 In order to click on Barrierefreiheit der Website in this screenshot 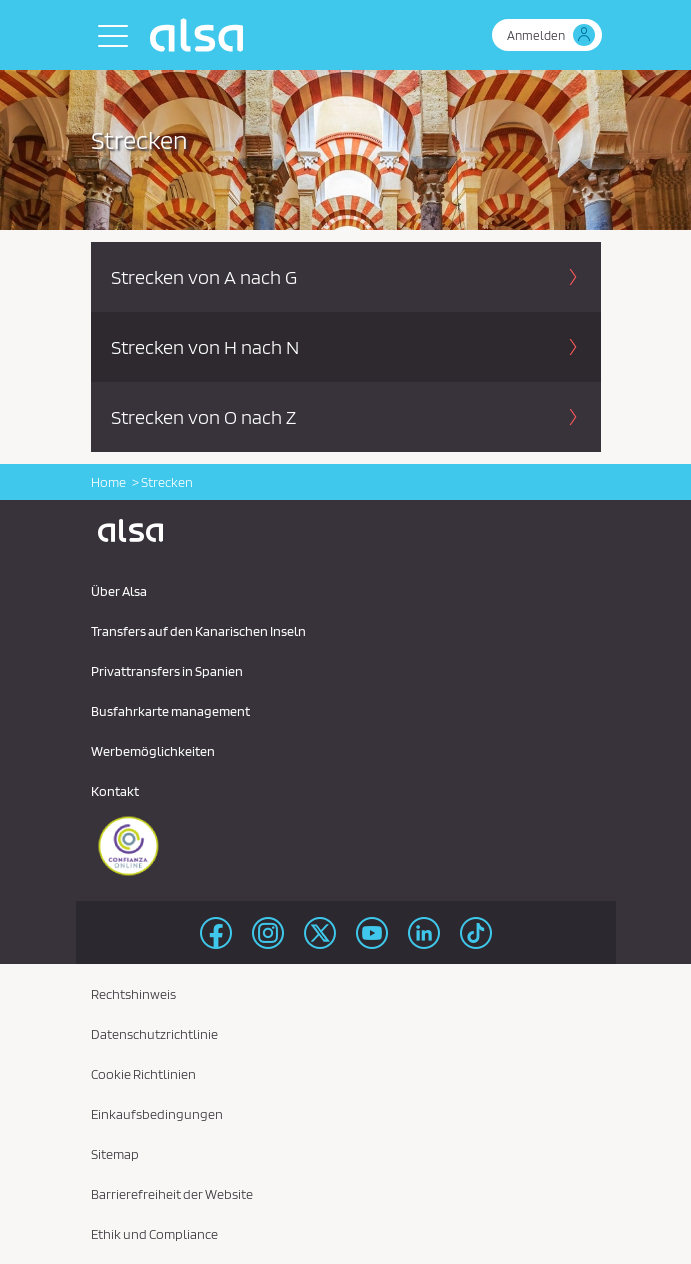, I will do `click(172, 1194)`.